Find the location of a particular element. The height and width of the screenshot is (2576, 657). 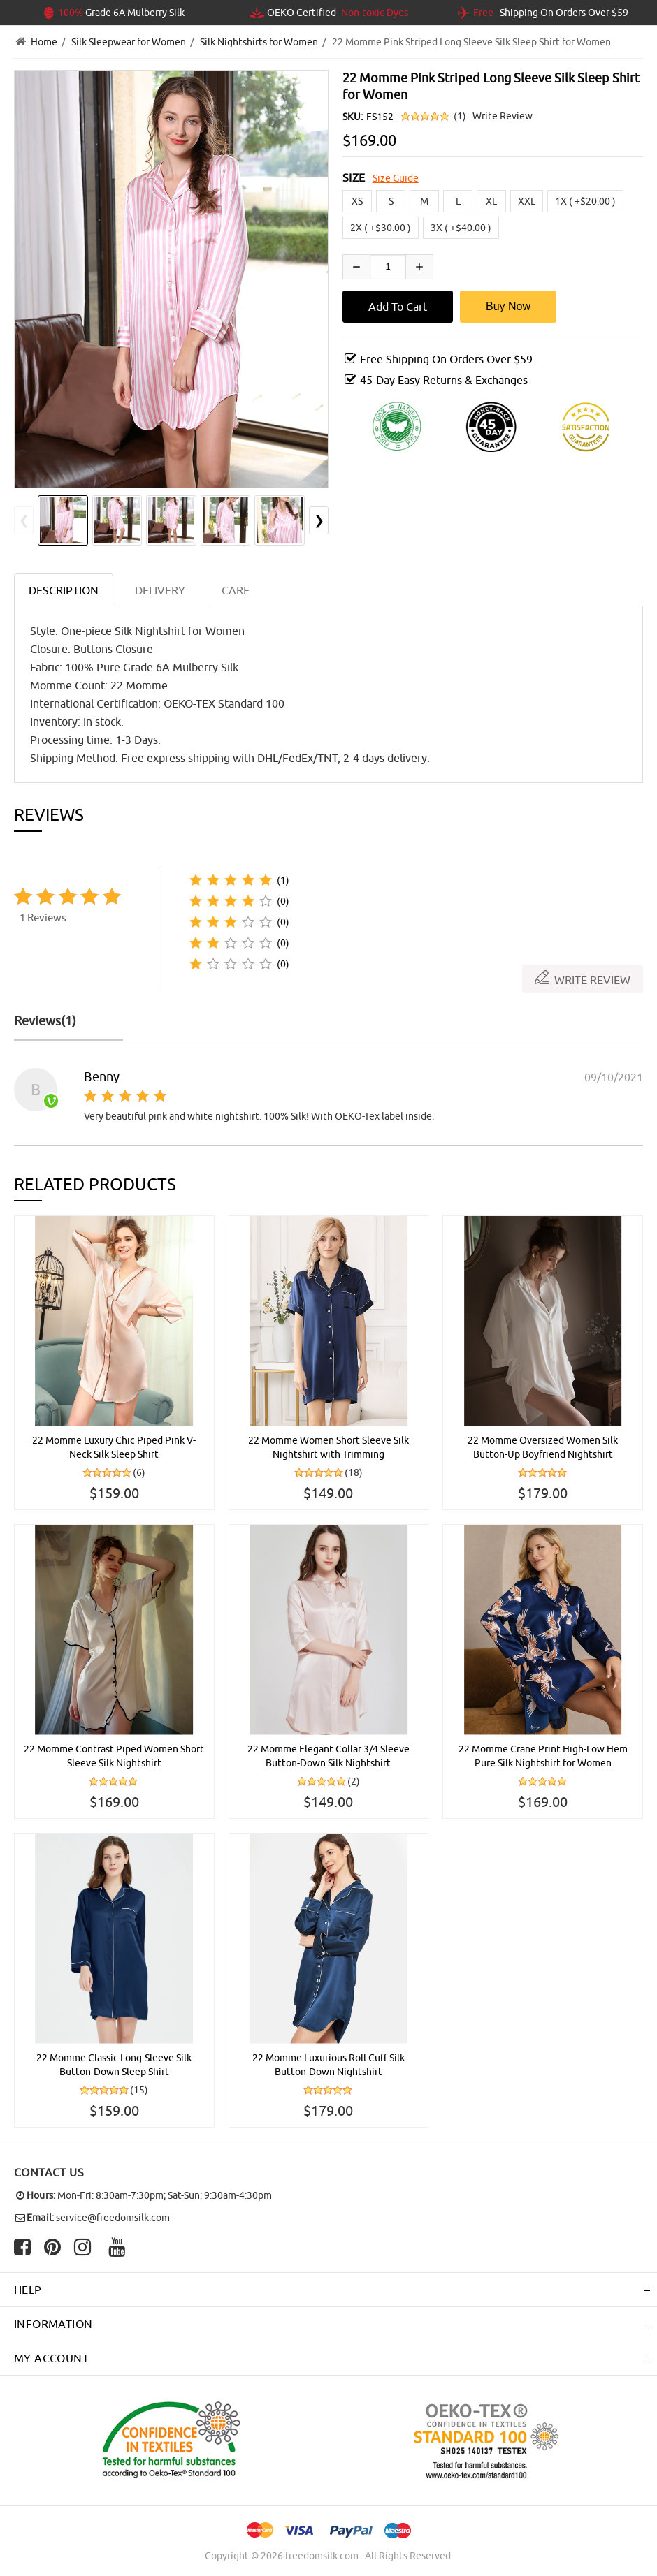

22 Momme Crane Print High-Low Hem Pure Silk Nightshirt for Women is located at coordinates (543, 1756).